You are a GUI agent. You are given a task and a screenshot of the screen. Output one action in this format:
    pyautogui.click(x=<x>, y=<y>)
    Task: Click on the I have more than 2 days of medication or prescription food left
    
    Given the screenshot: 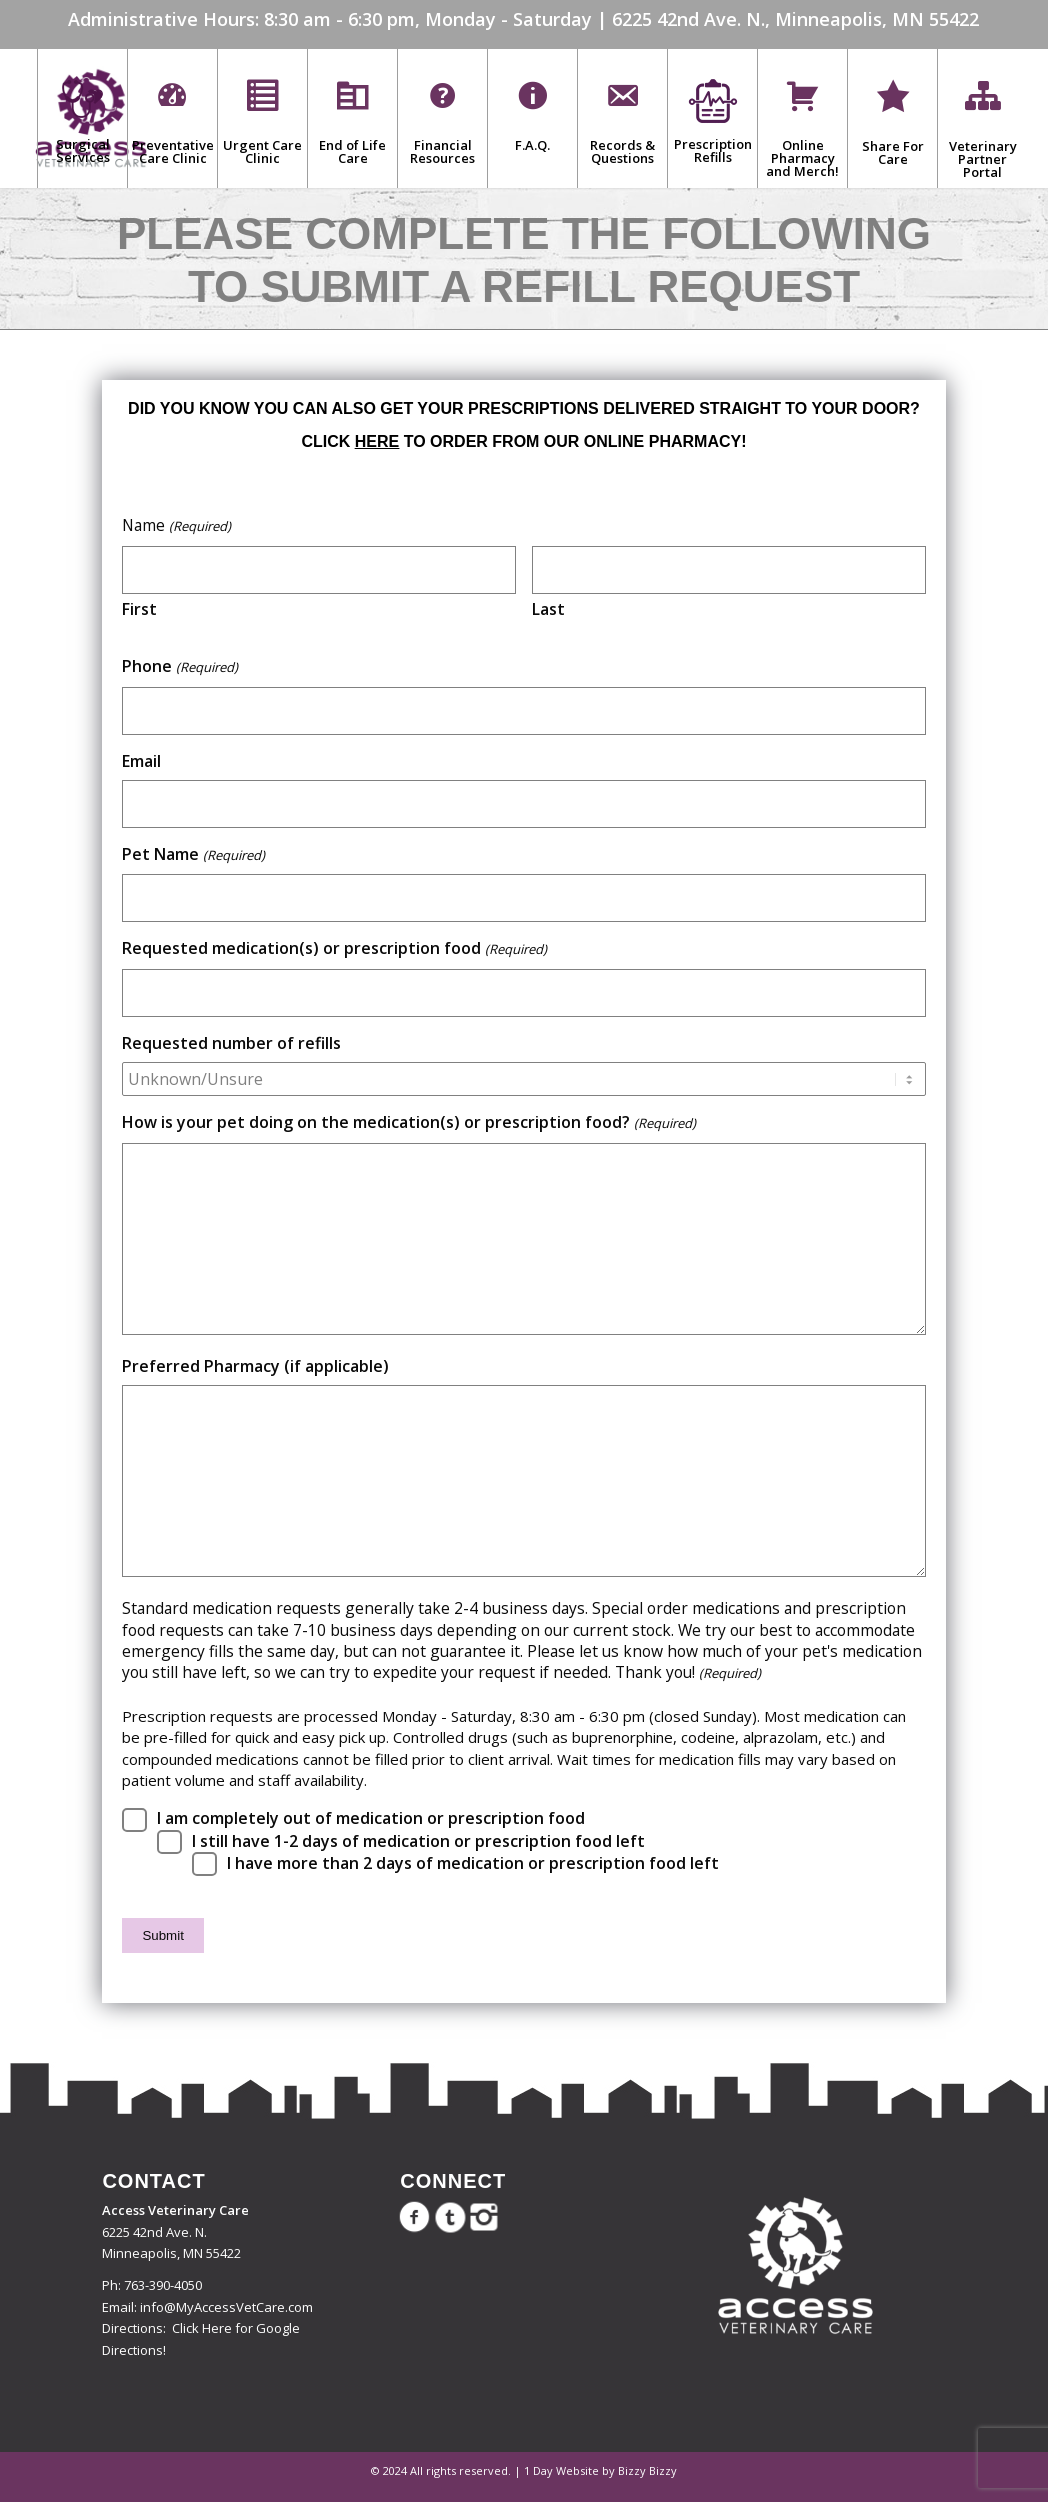 What is the action you would take?
    pyautogui.click(x=473, y=1863)
    